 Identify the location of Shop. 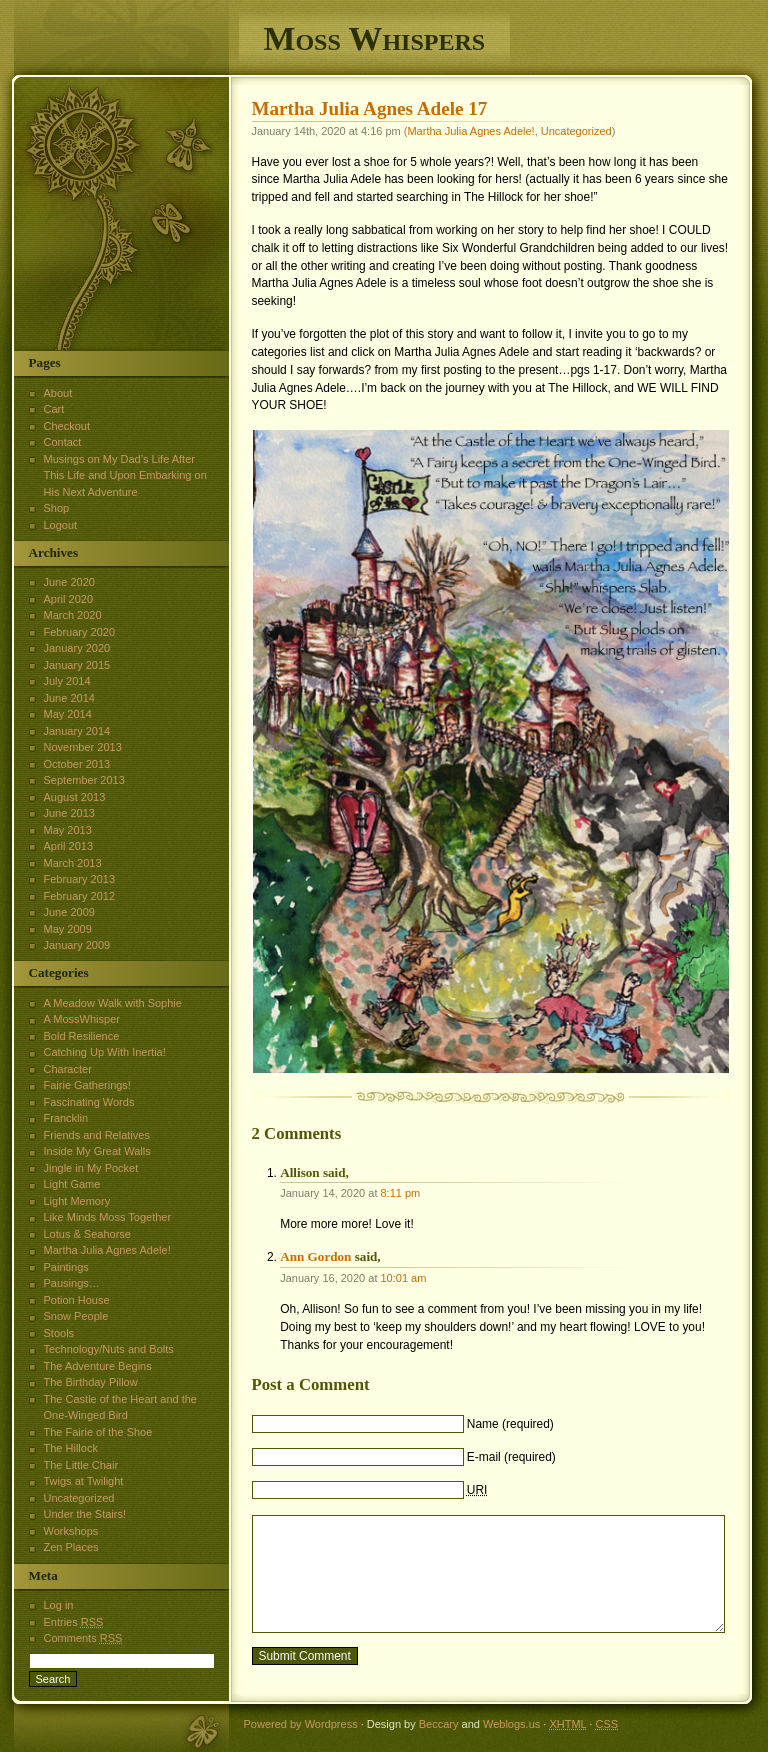
(57, 508).